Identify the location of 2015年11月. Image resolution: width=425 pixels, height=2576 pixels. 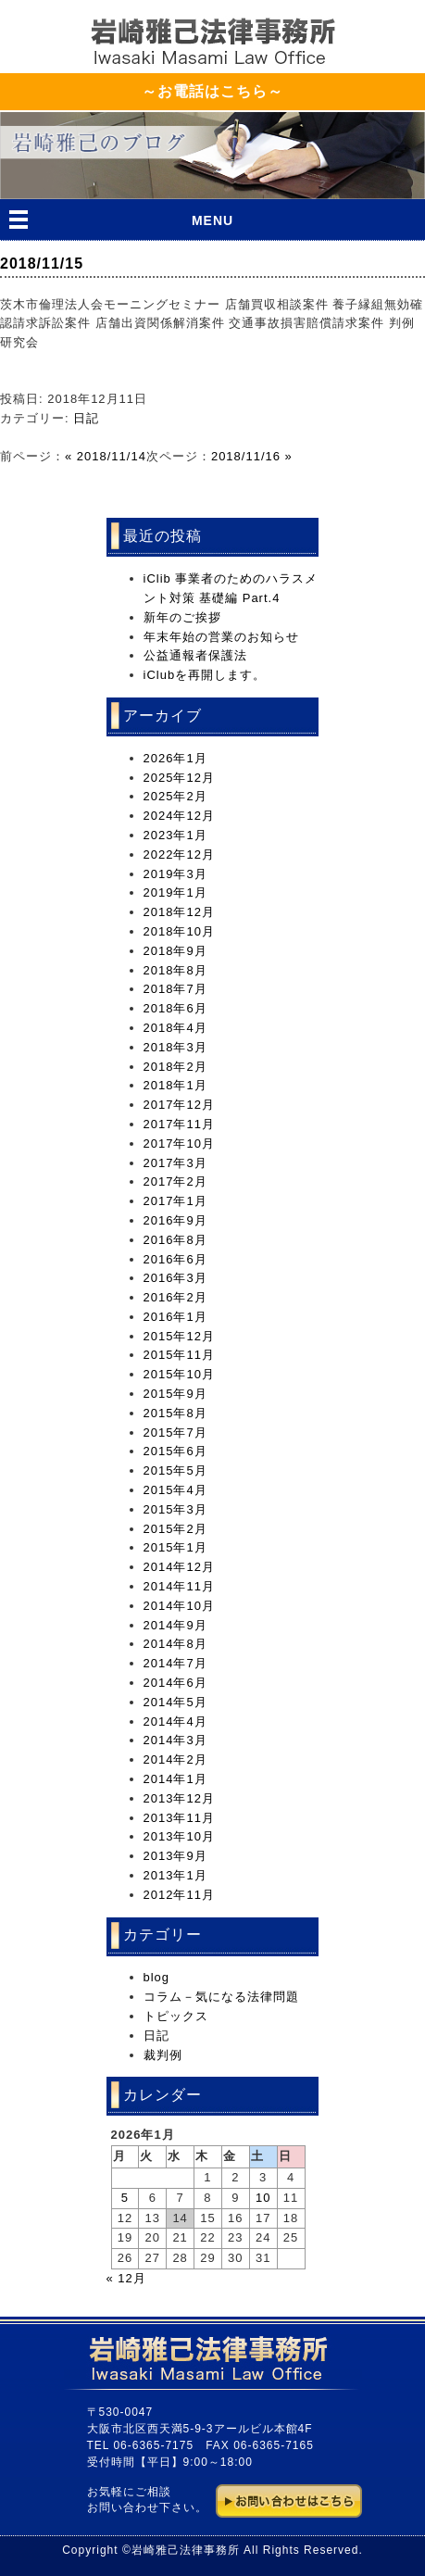
(179, 1355).